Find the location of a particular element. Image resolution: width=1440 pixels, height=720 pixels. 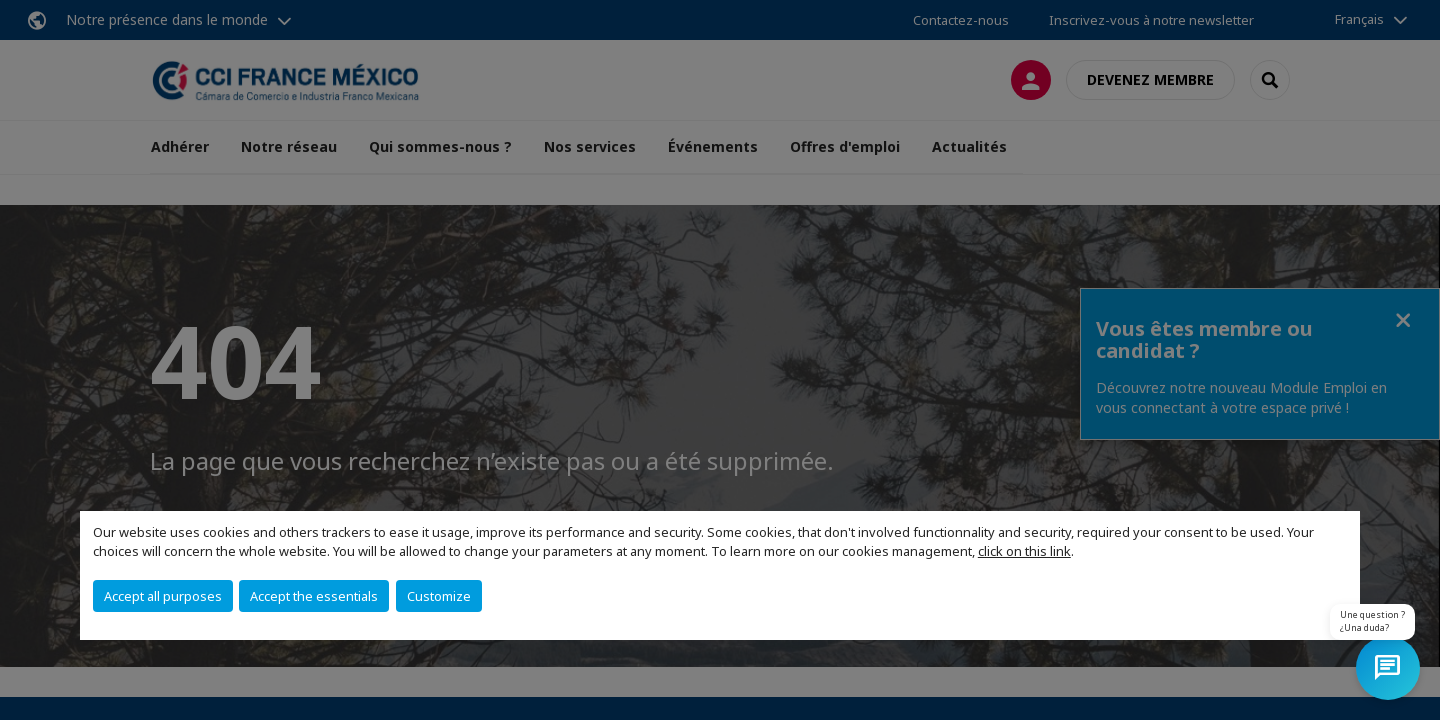

Customize is located at coordinates (439, 596).